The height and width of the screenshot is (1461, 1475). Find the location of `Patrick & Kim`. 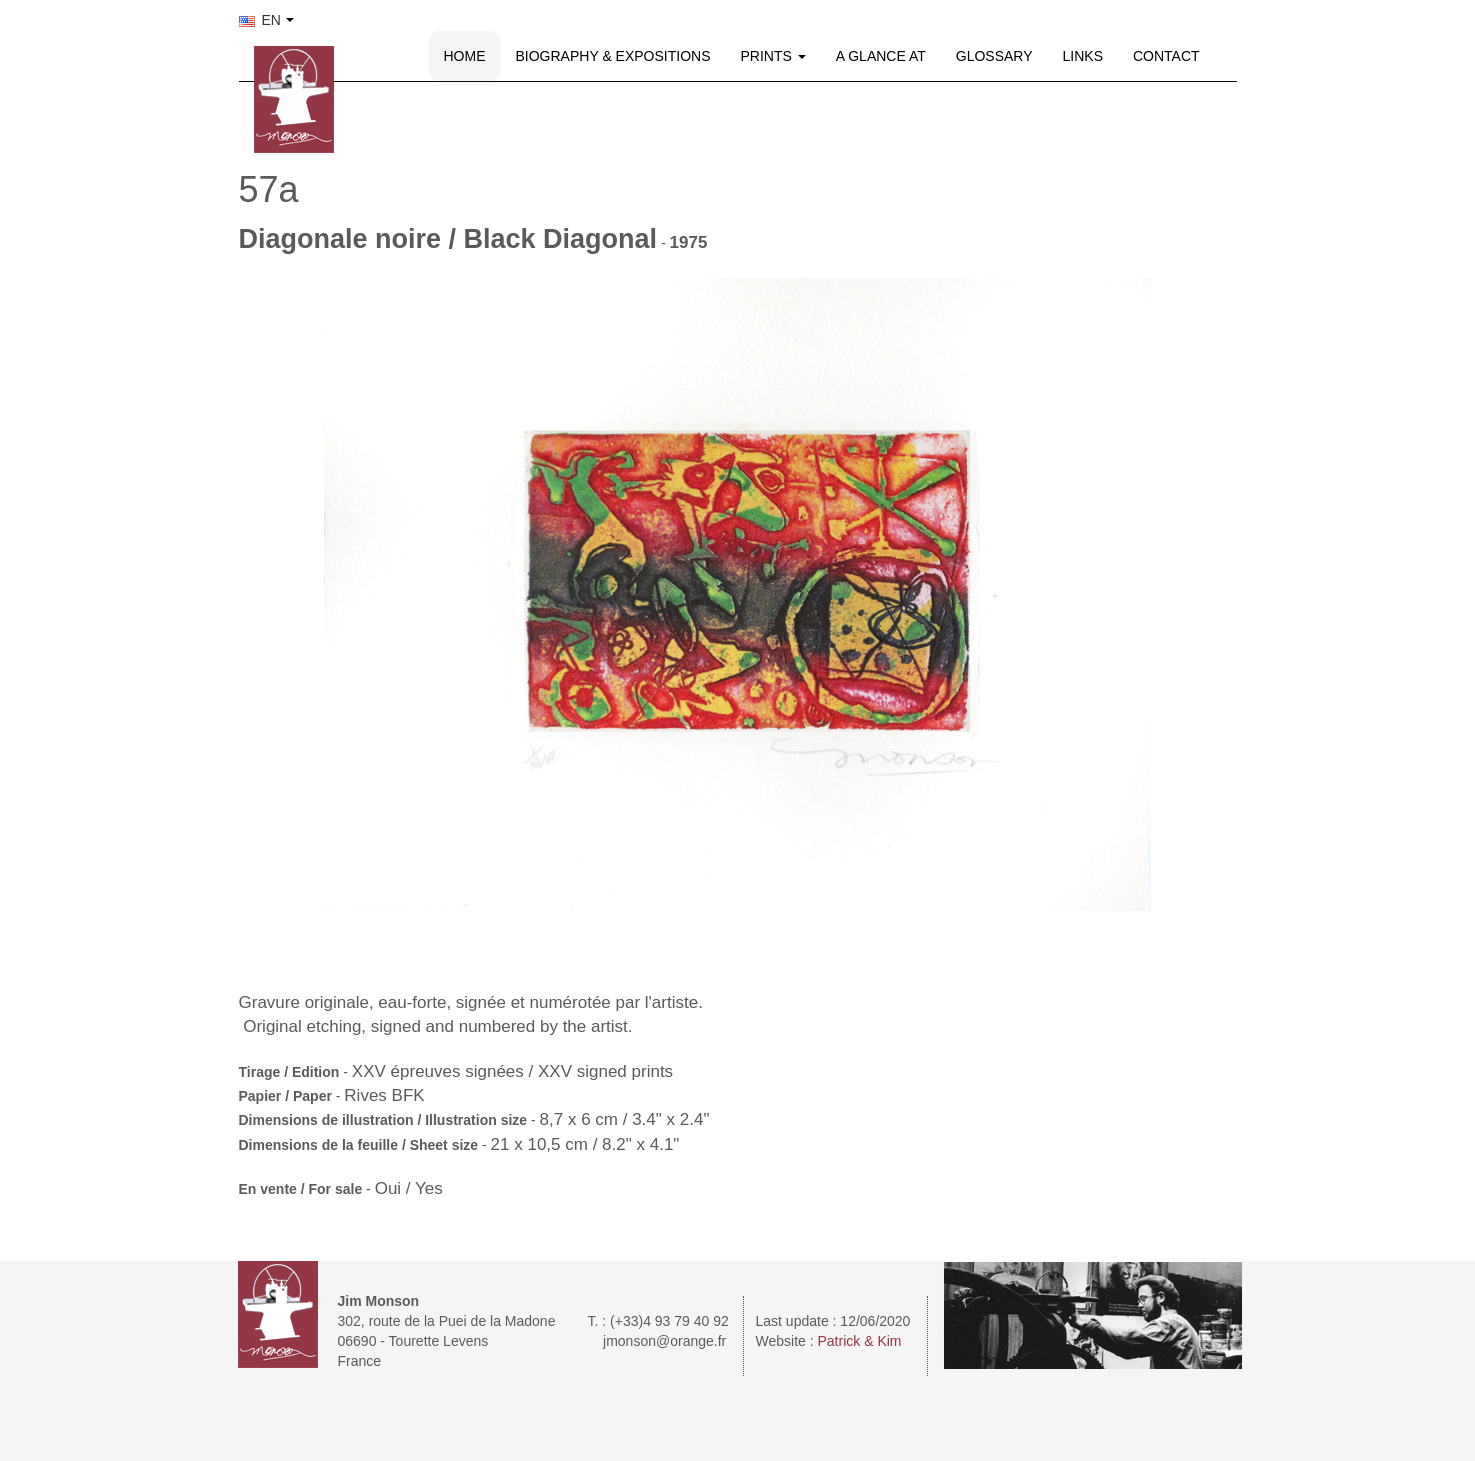

Patrick & Kim is located at coordinates (860, 1341).